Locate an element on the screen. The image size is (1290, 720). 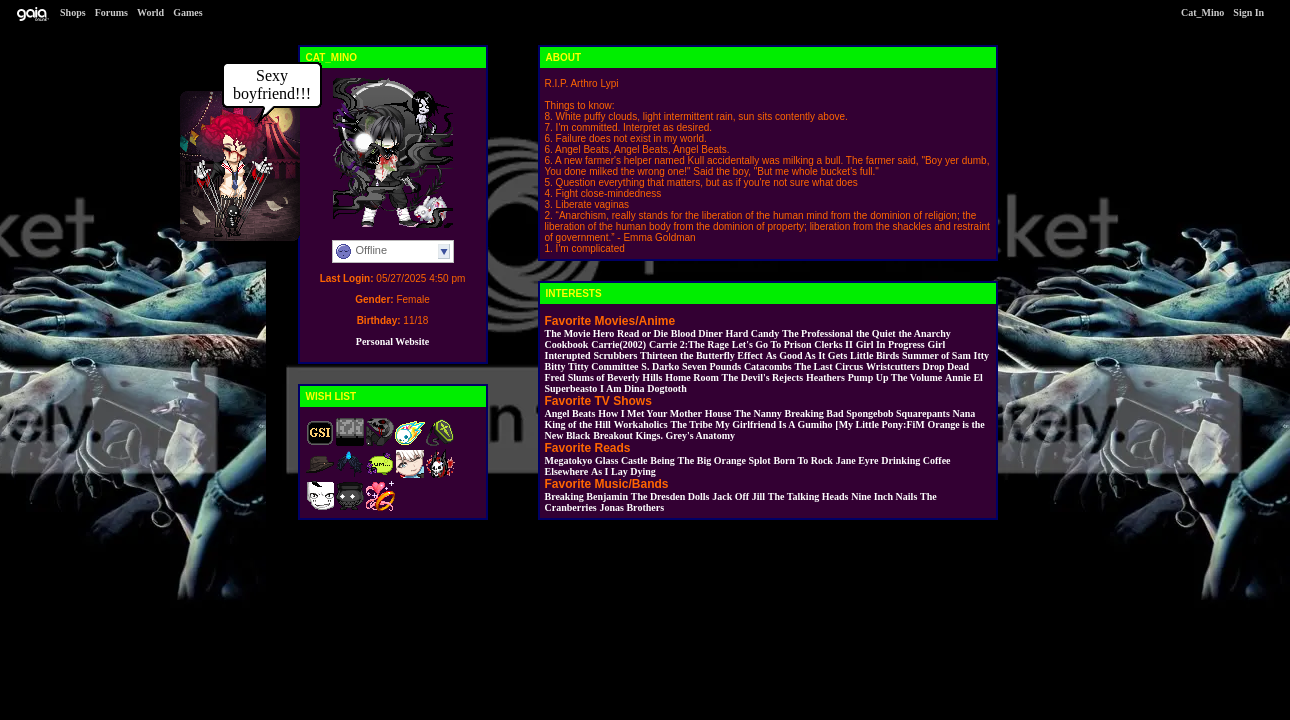
My Girlfriend Is A Gumiho is located at coordinates (773, 424).